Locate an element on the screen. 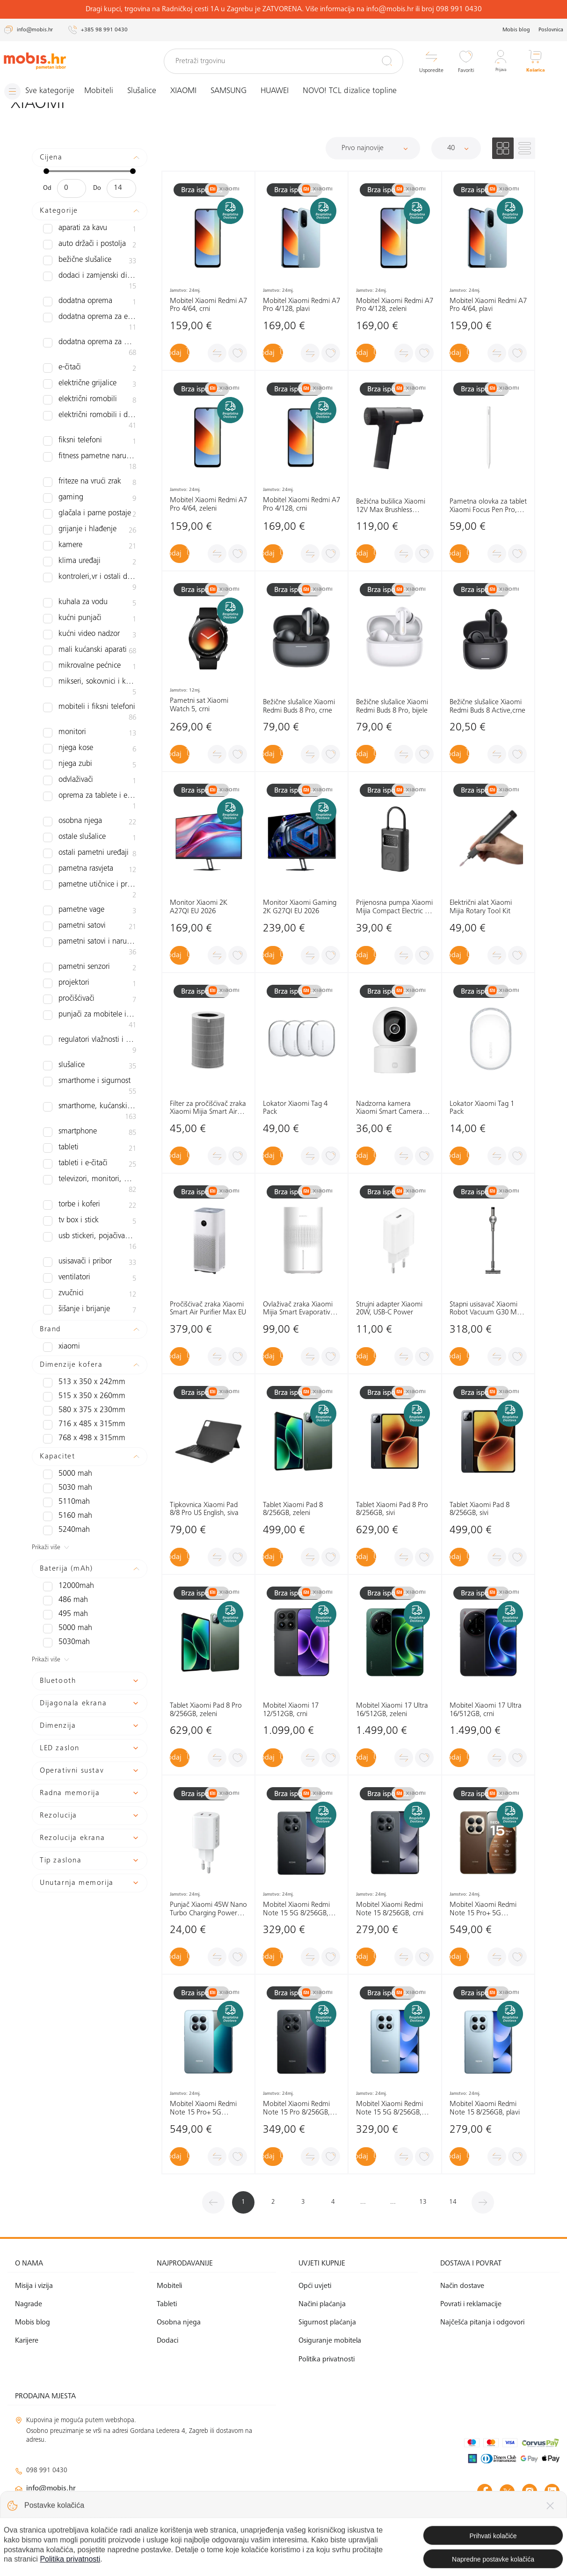  klimatizacija@mobis.hr is located at coordinates (117, 2505).